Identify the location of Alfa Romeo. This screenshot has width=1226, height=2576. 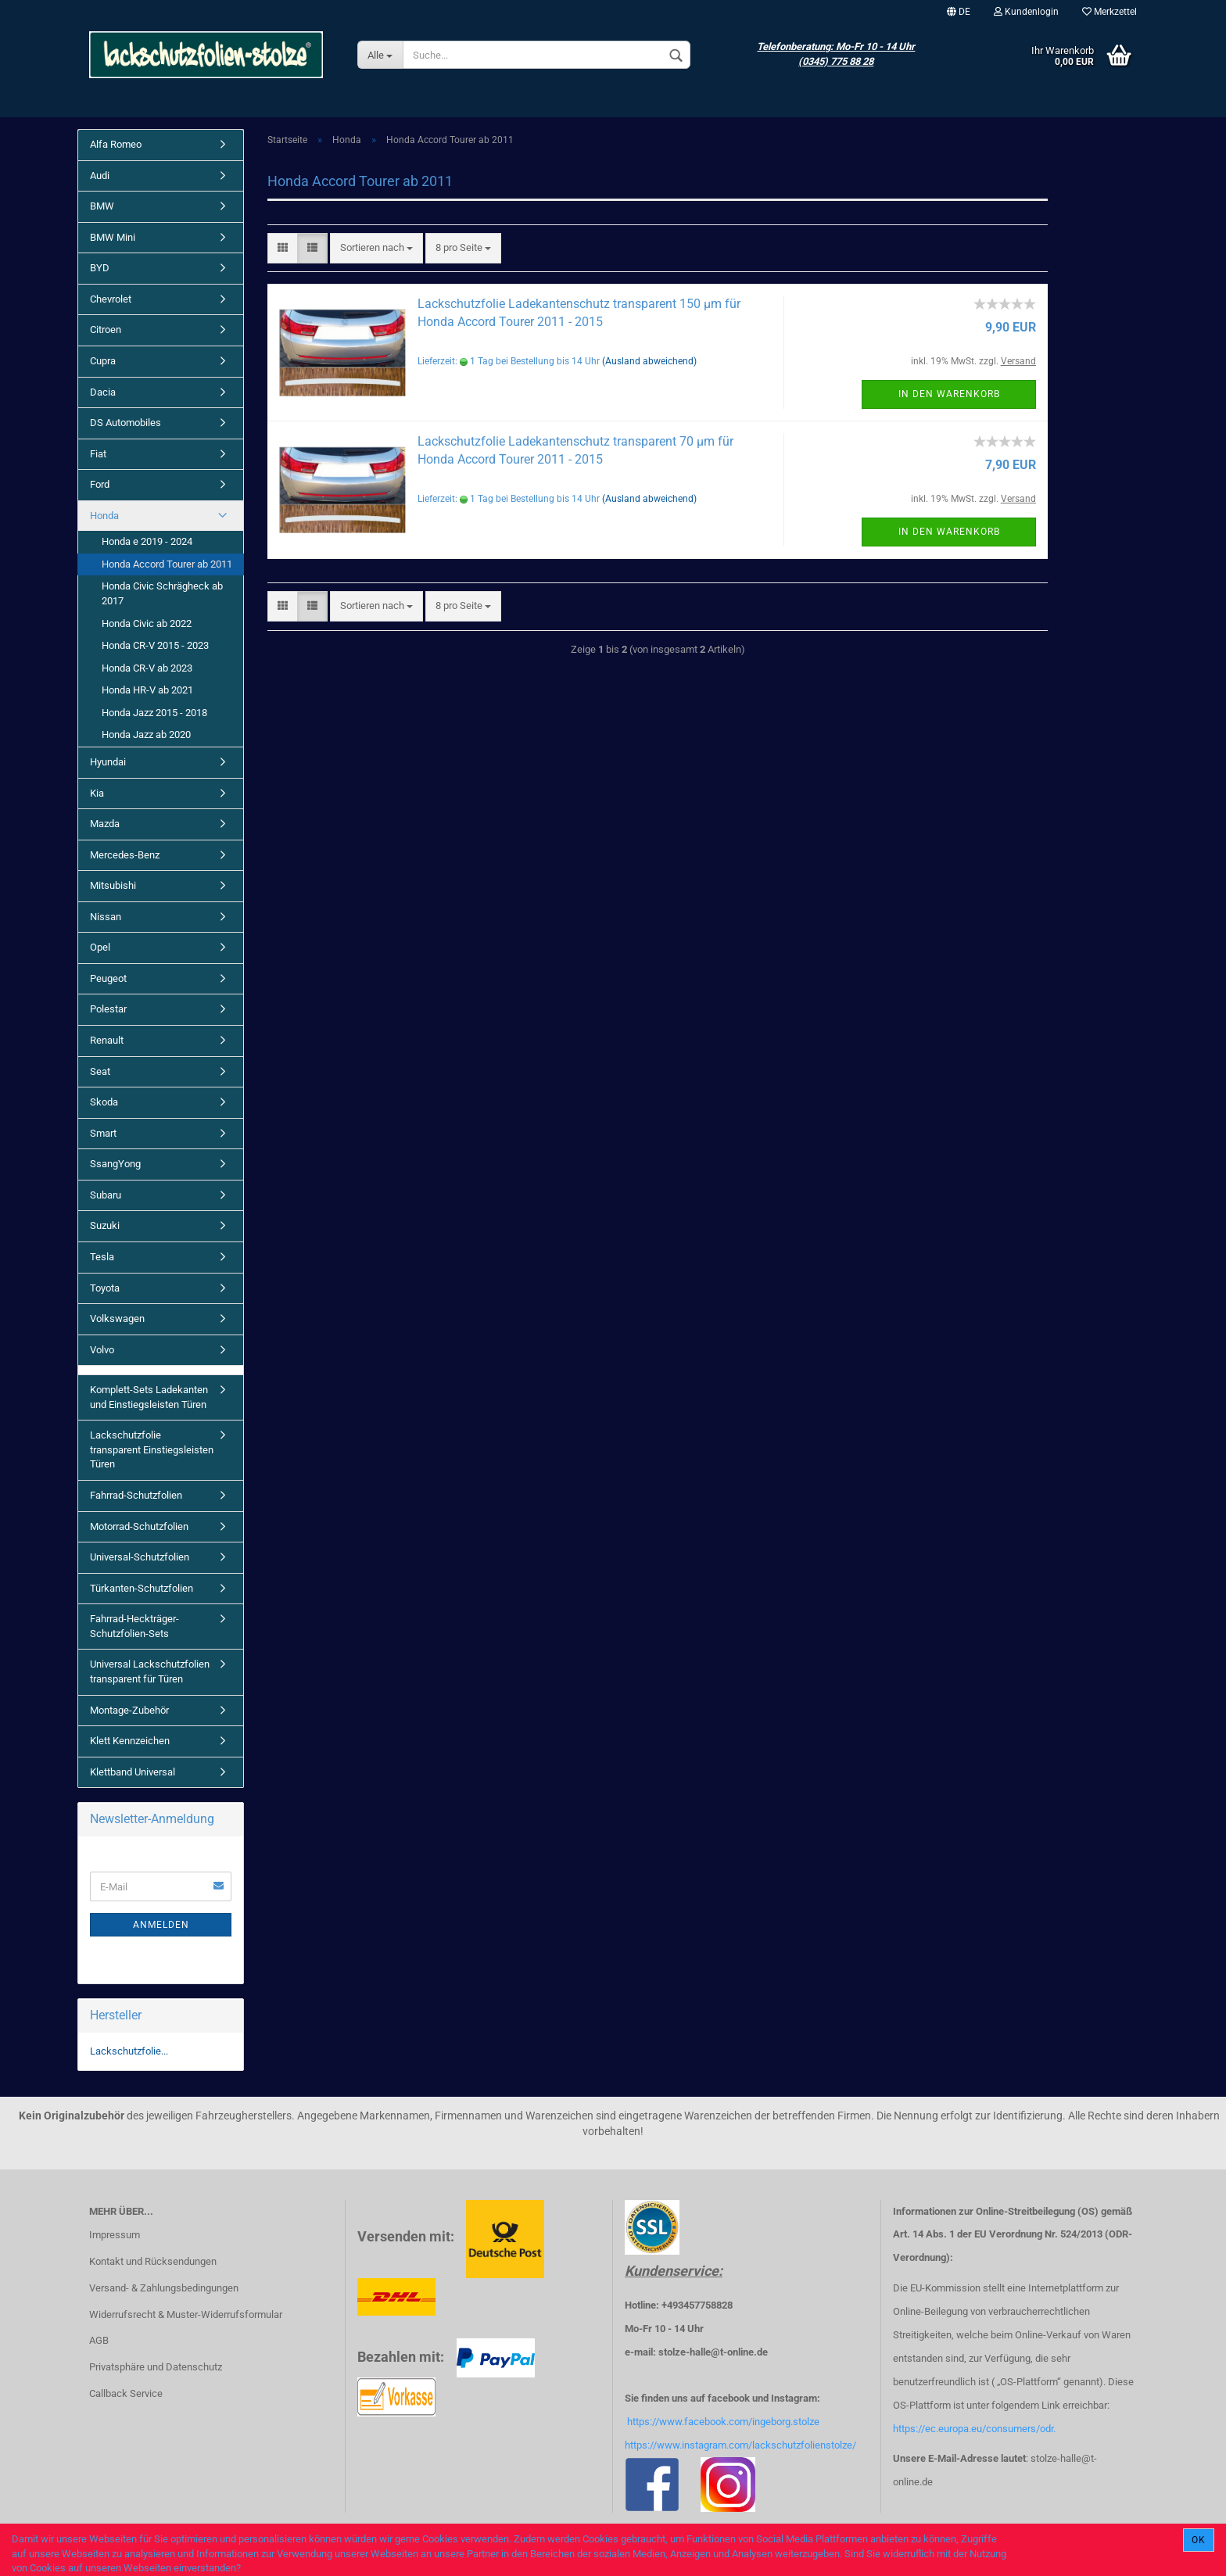
(116, 144).